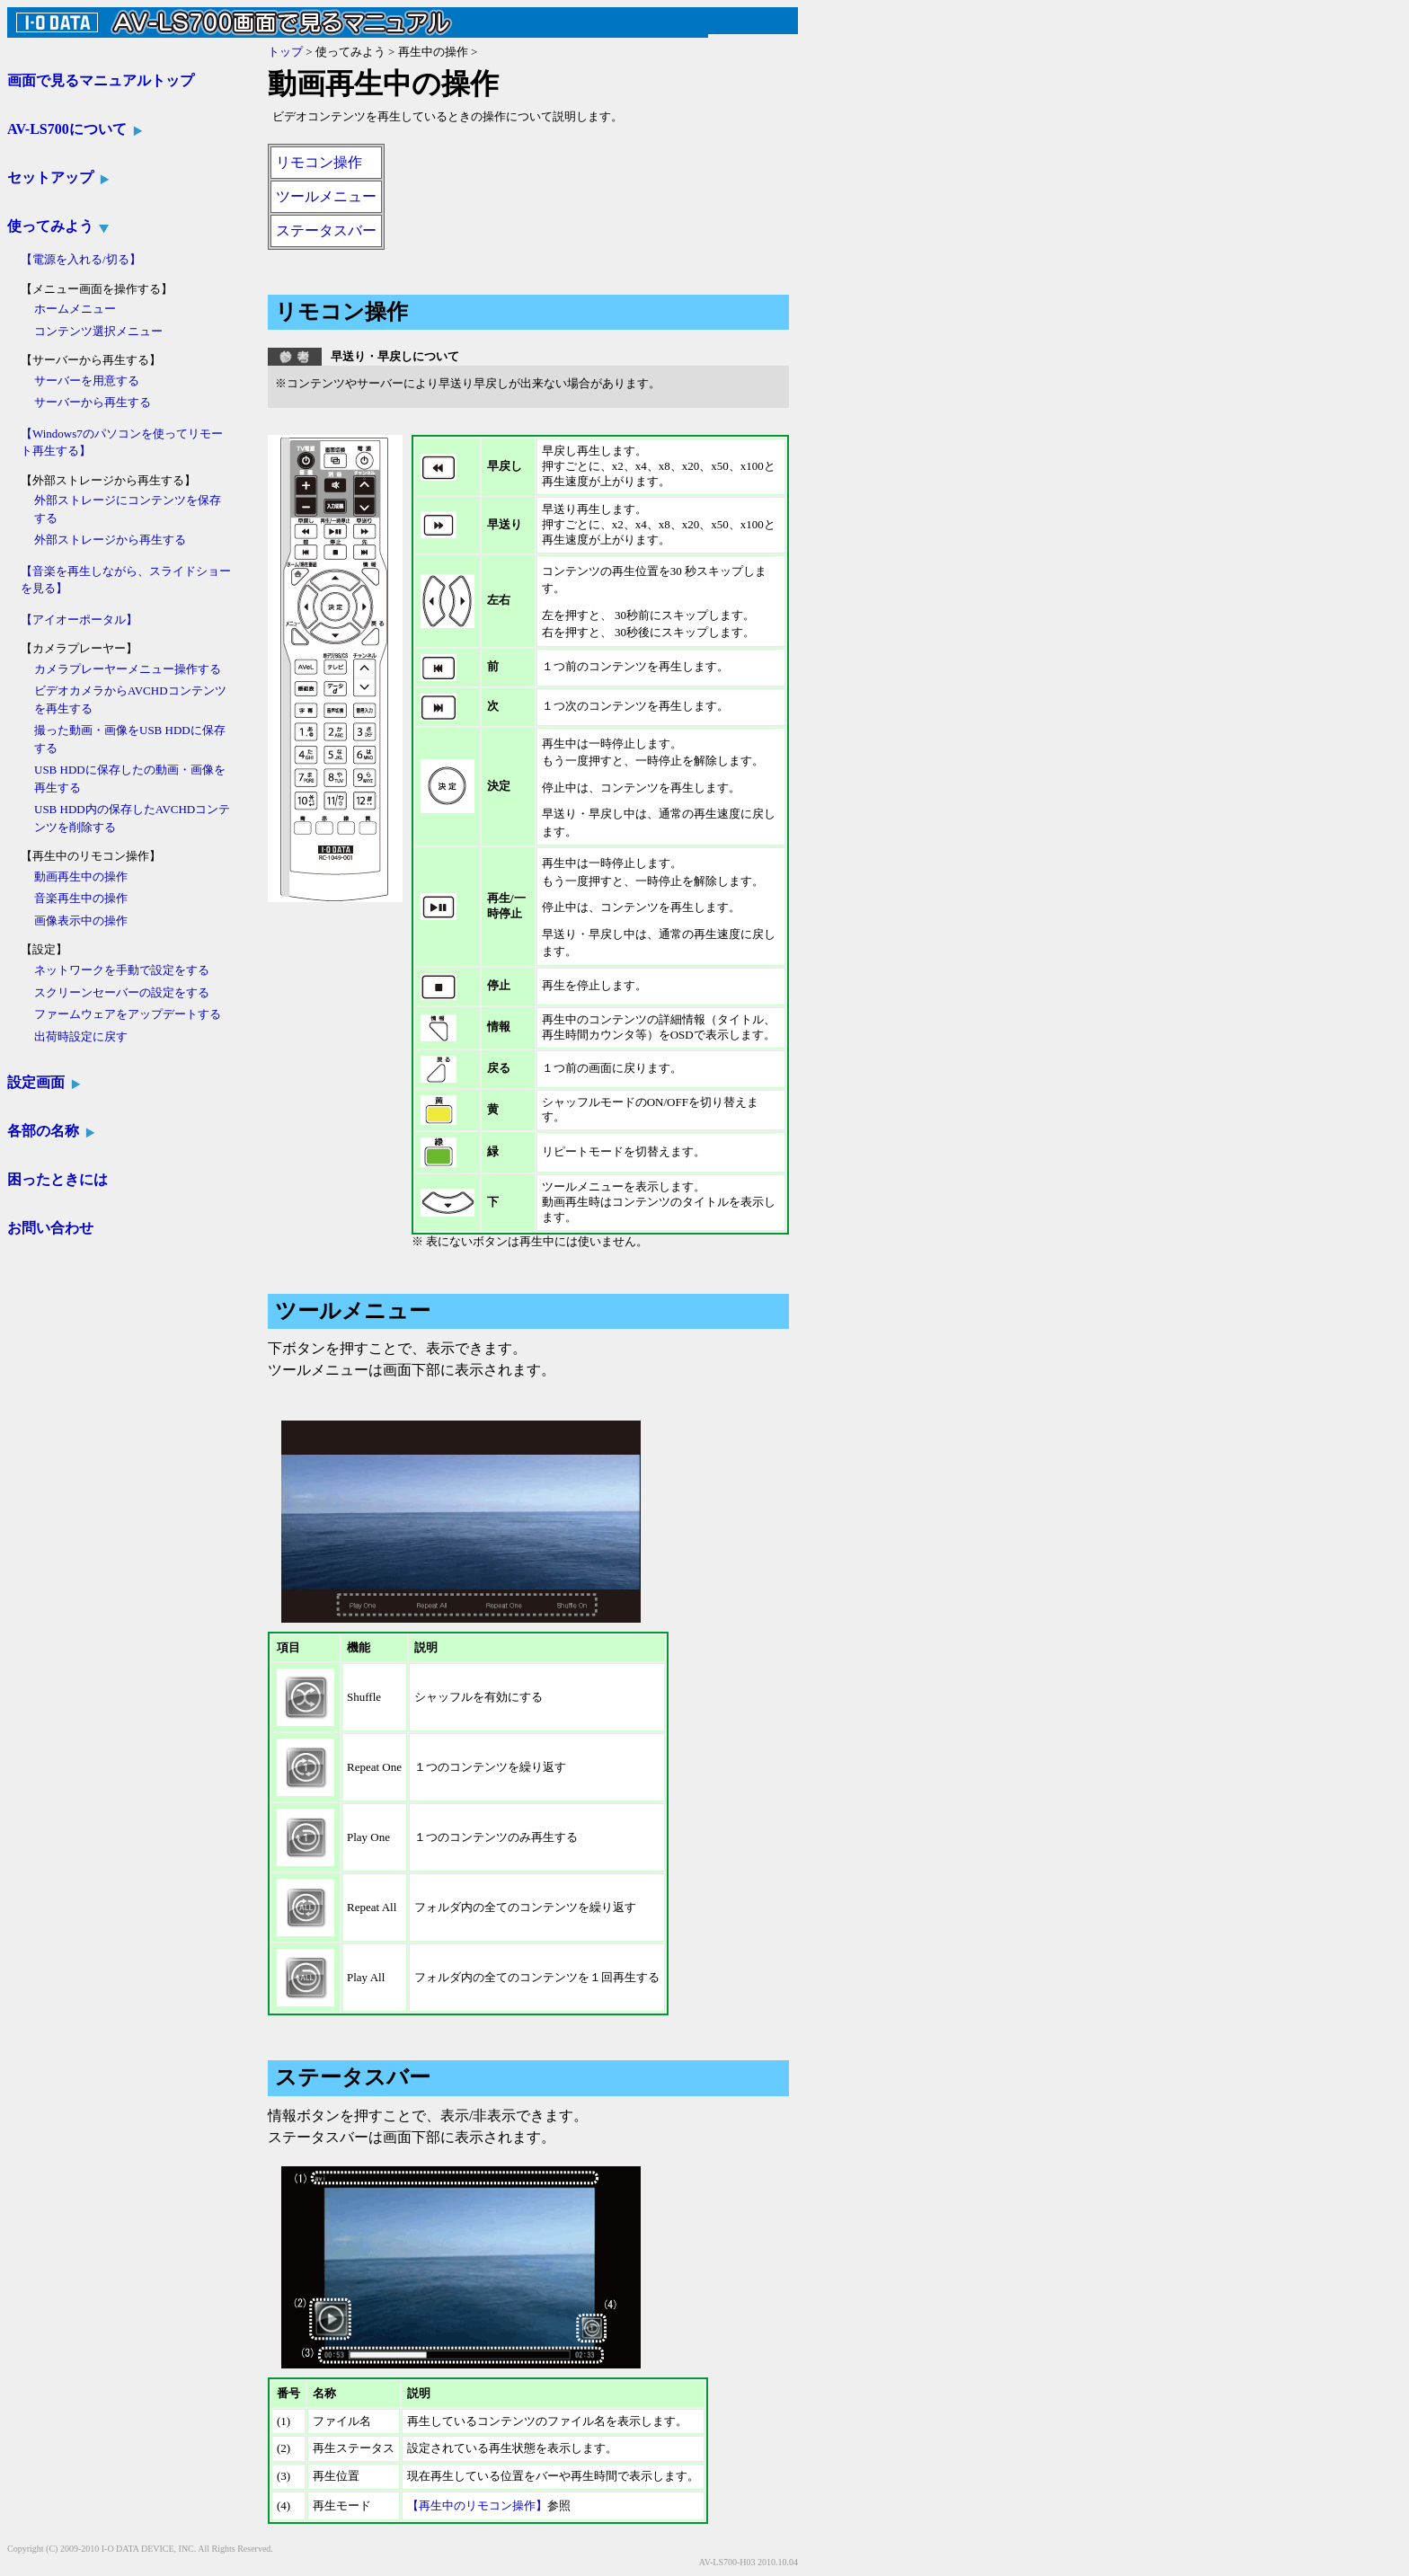 The width and height of the screenshot is (1409, 2576). Describe the element at coordinates (81, 920) in the screenshot. I see `画像表示中の操作` at that location.